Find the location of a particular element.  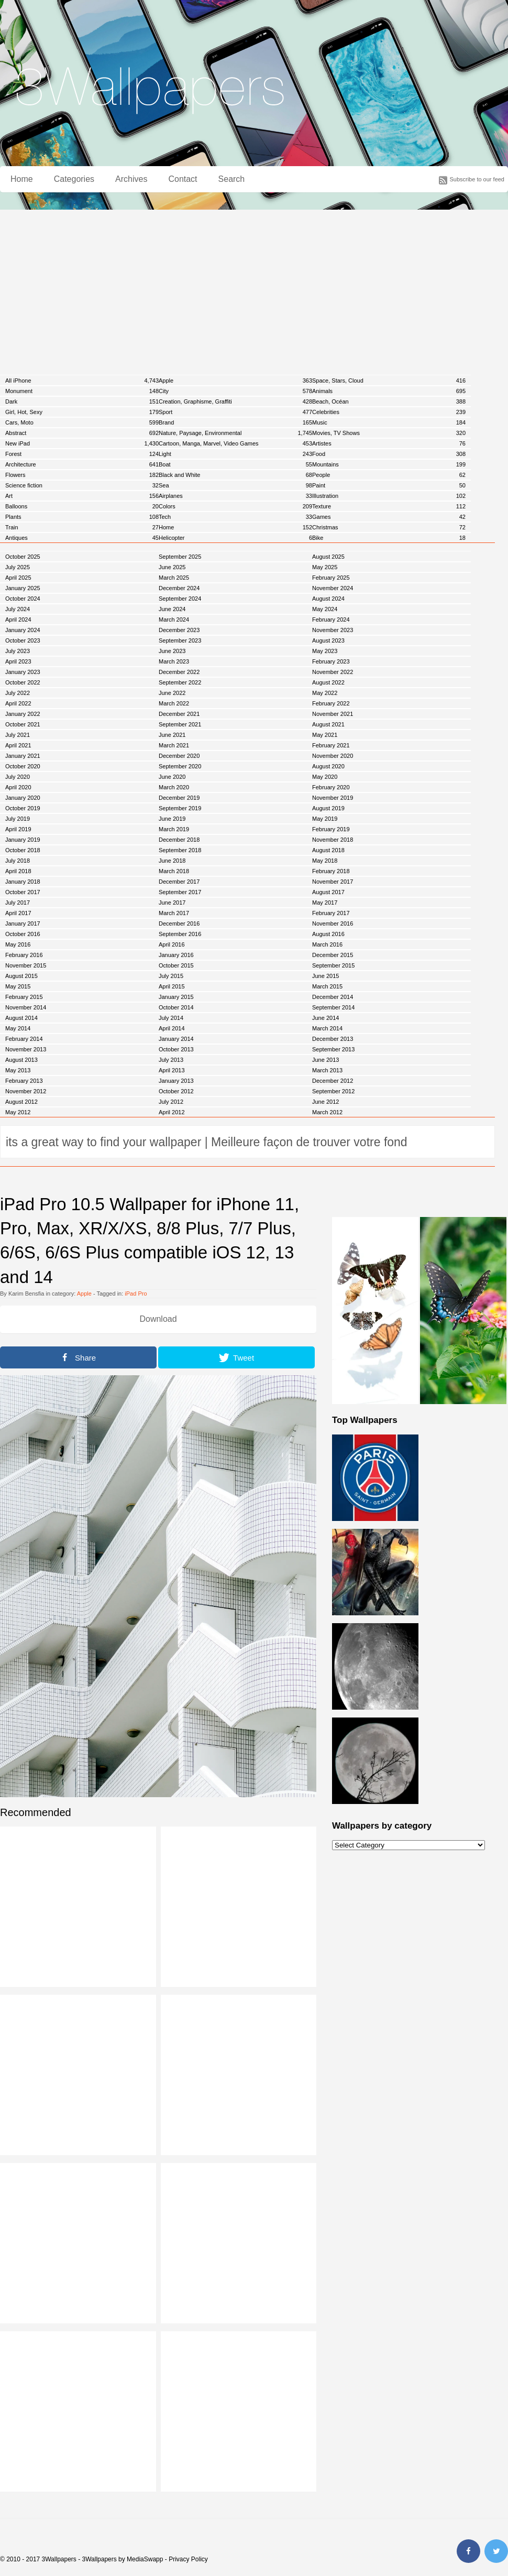

August 2019 is located at coordinates (328, 808).